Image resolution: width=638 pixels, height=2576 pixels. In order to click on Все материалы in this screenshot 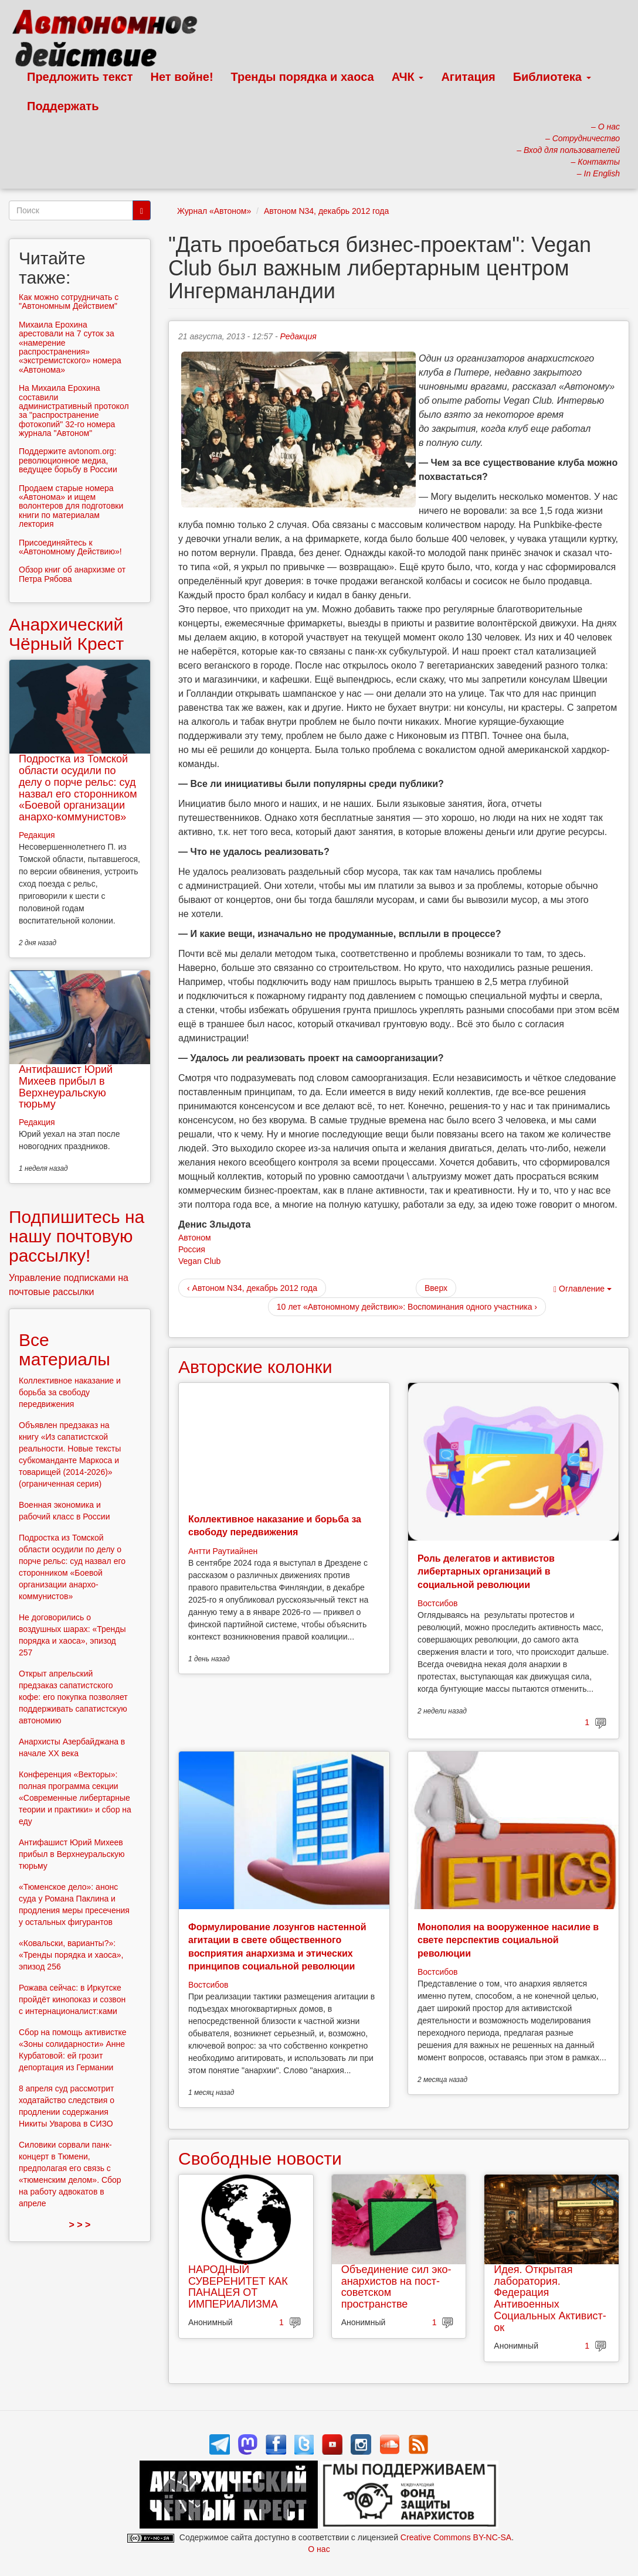, I will do `click(64, 1349)`.